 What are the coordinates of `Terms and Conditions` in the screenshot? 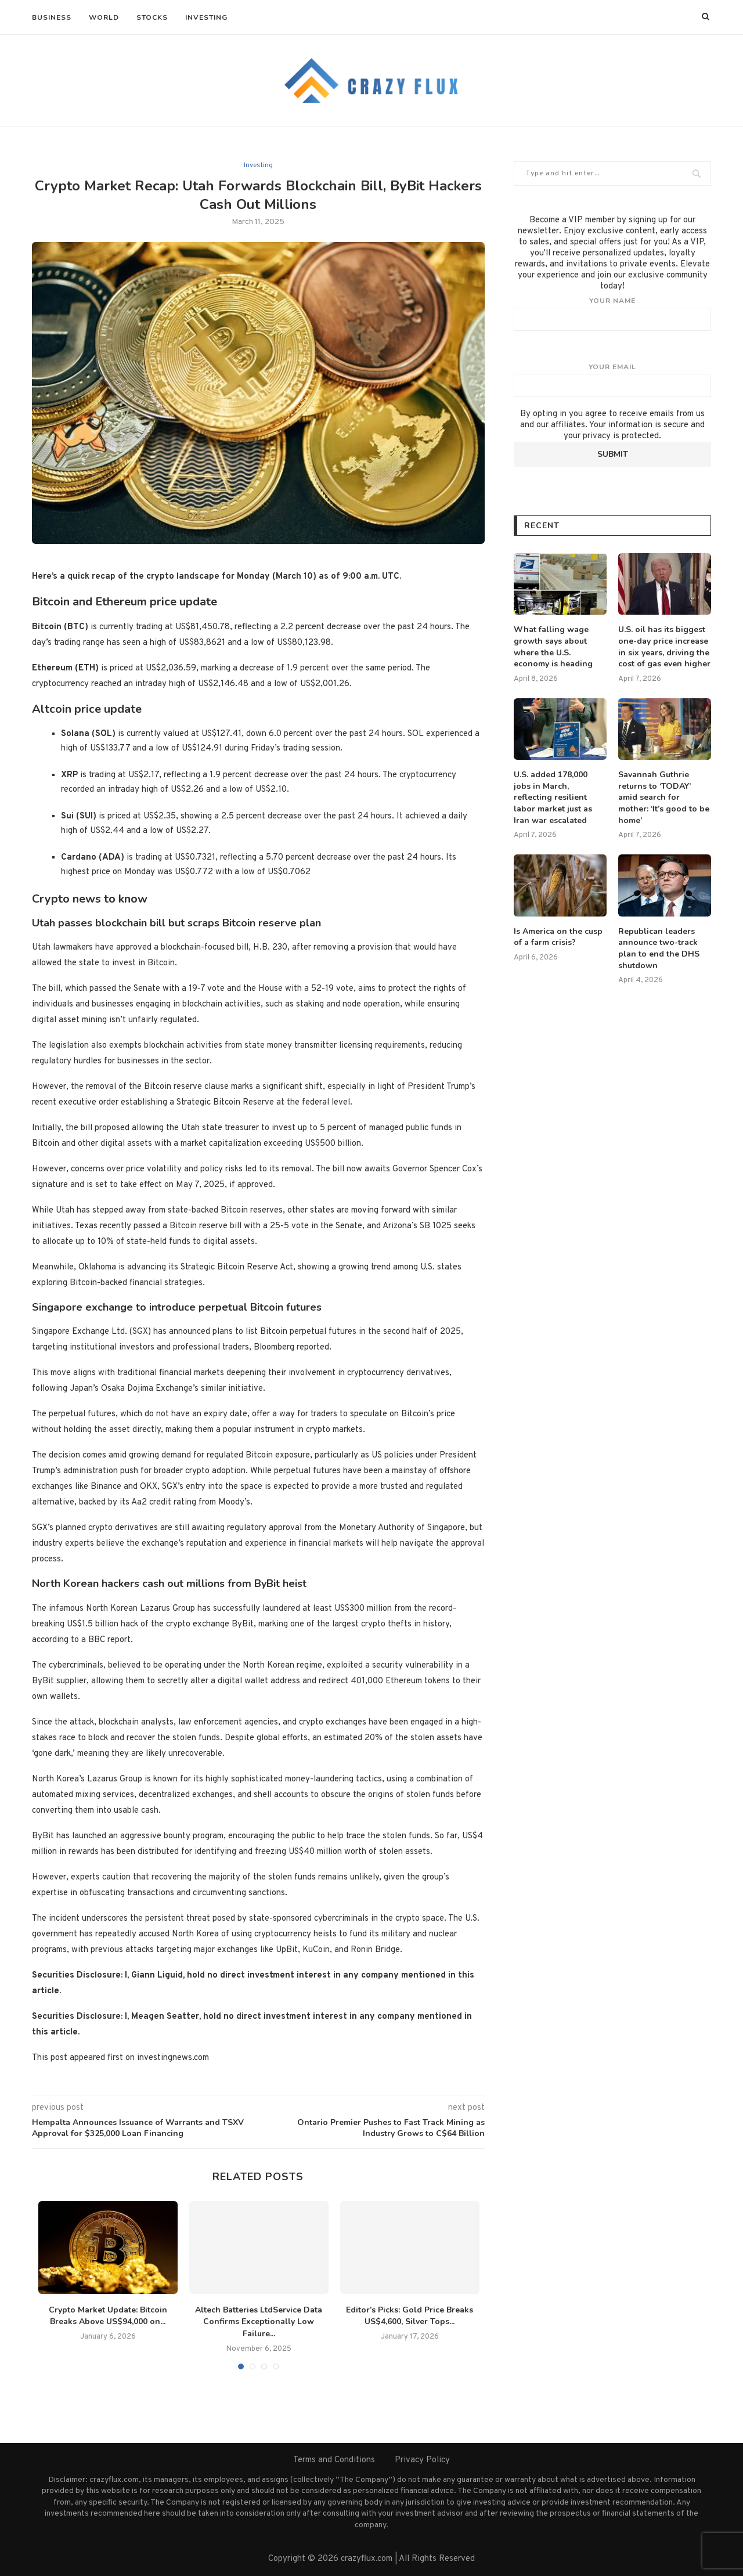 It's located at (334, 2460).